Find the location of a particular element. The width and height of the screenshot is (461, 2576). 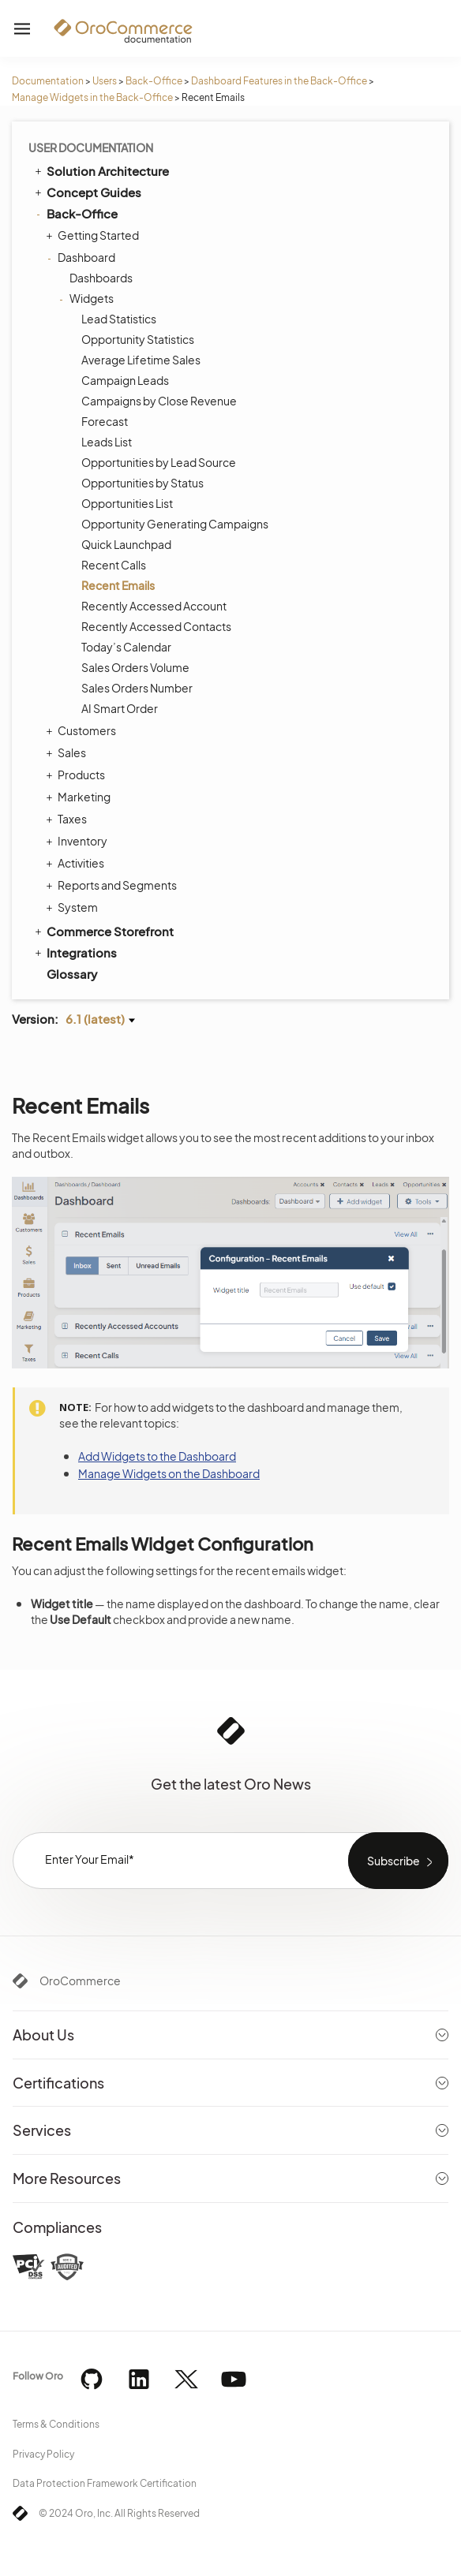

Commerce Storefront is located at coordinates (103, 931).